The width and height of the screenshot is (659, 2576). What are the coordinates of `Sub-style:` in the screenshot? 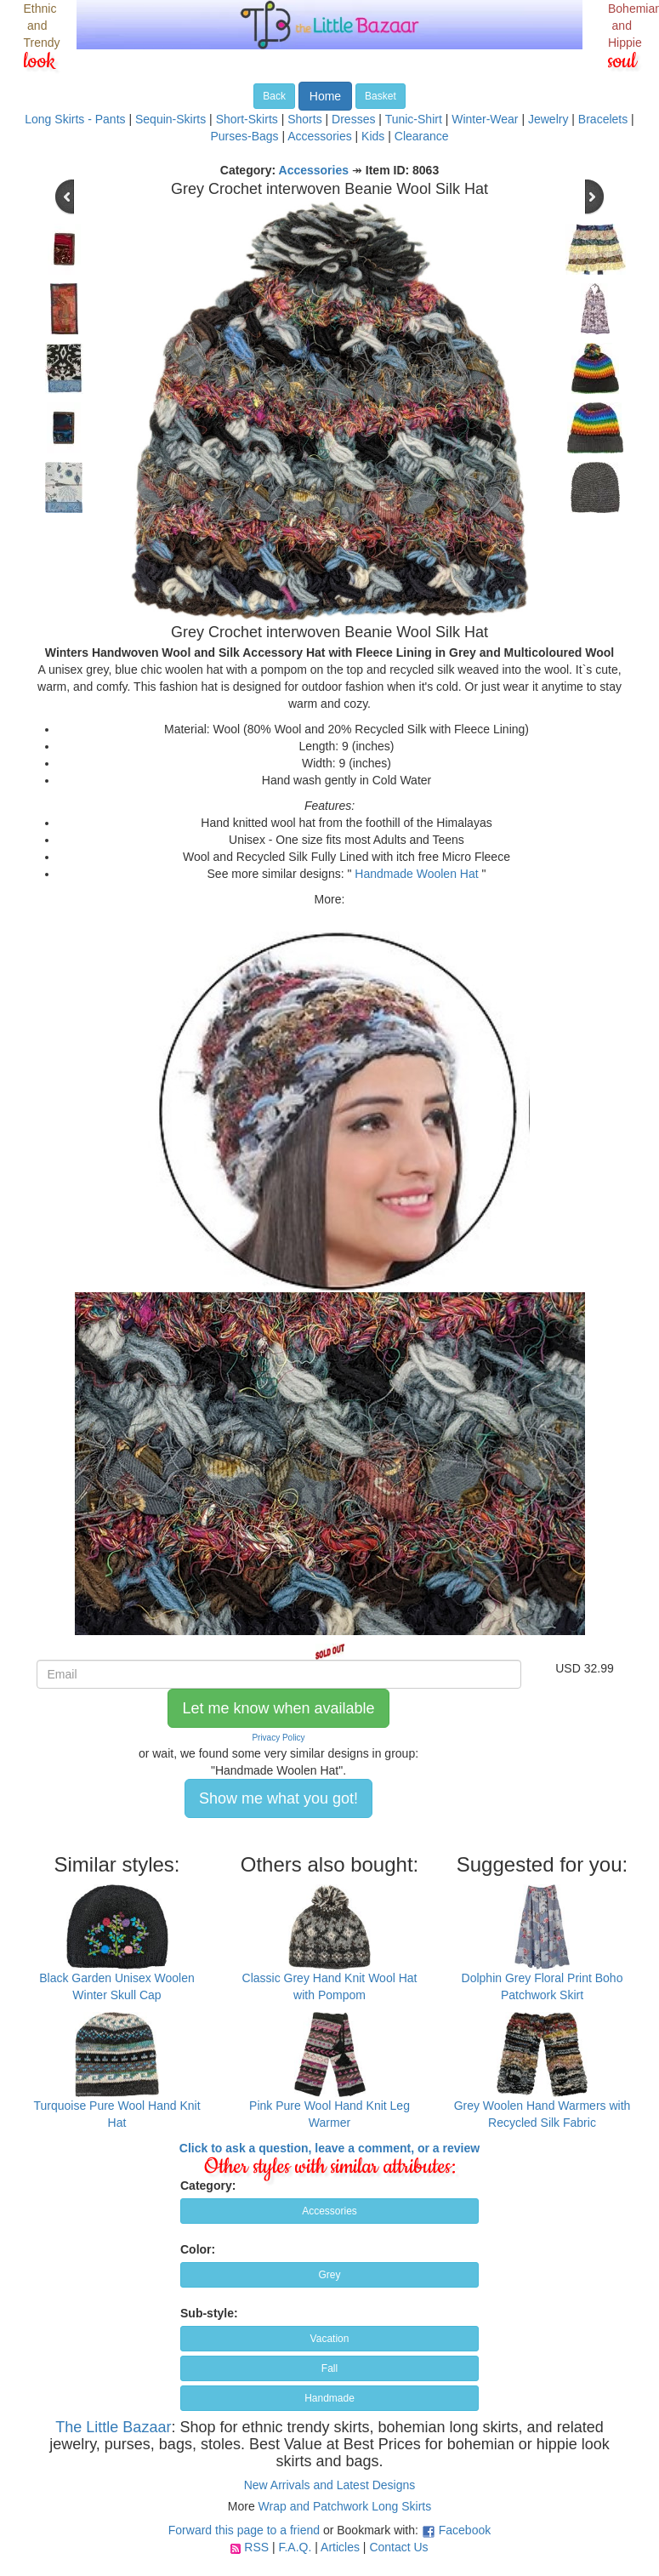 It's located at (209, 2313).